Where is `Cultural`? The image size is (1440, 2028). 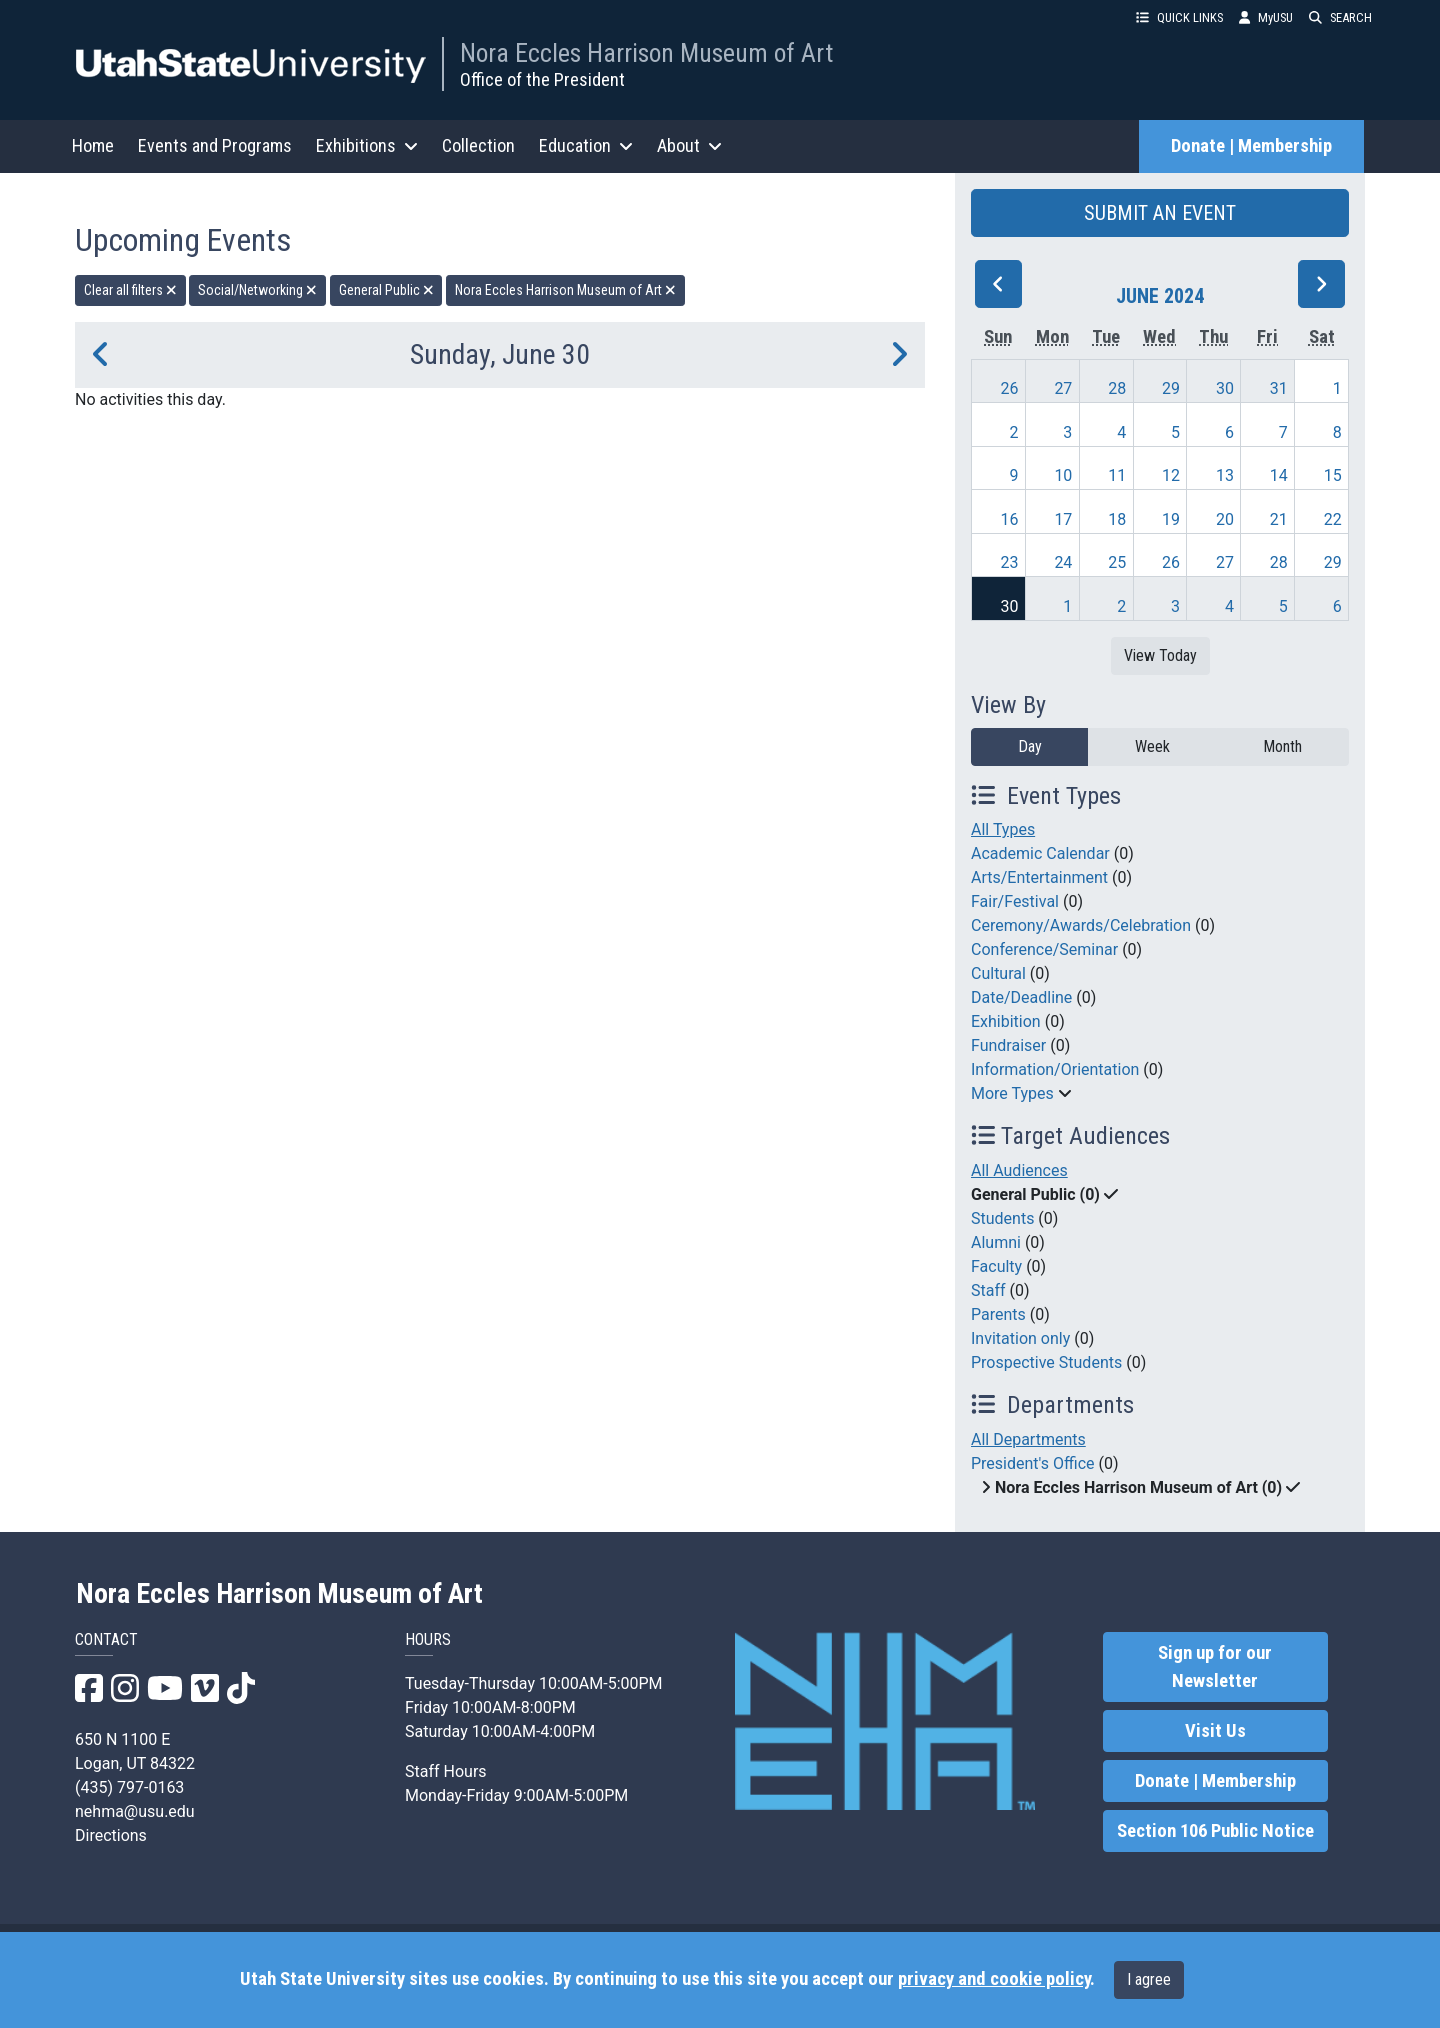
Cultural is located at coordinates (998, 973).